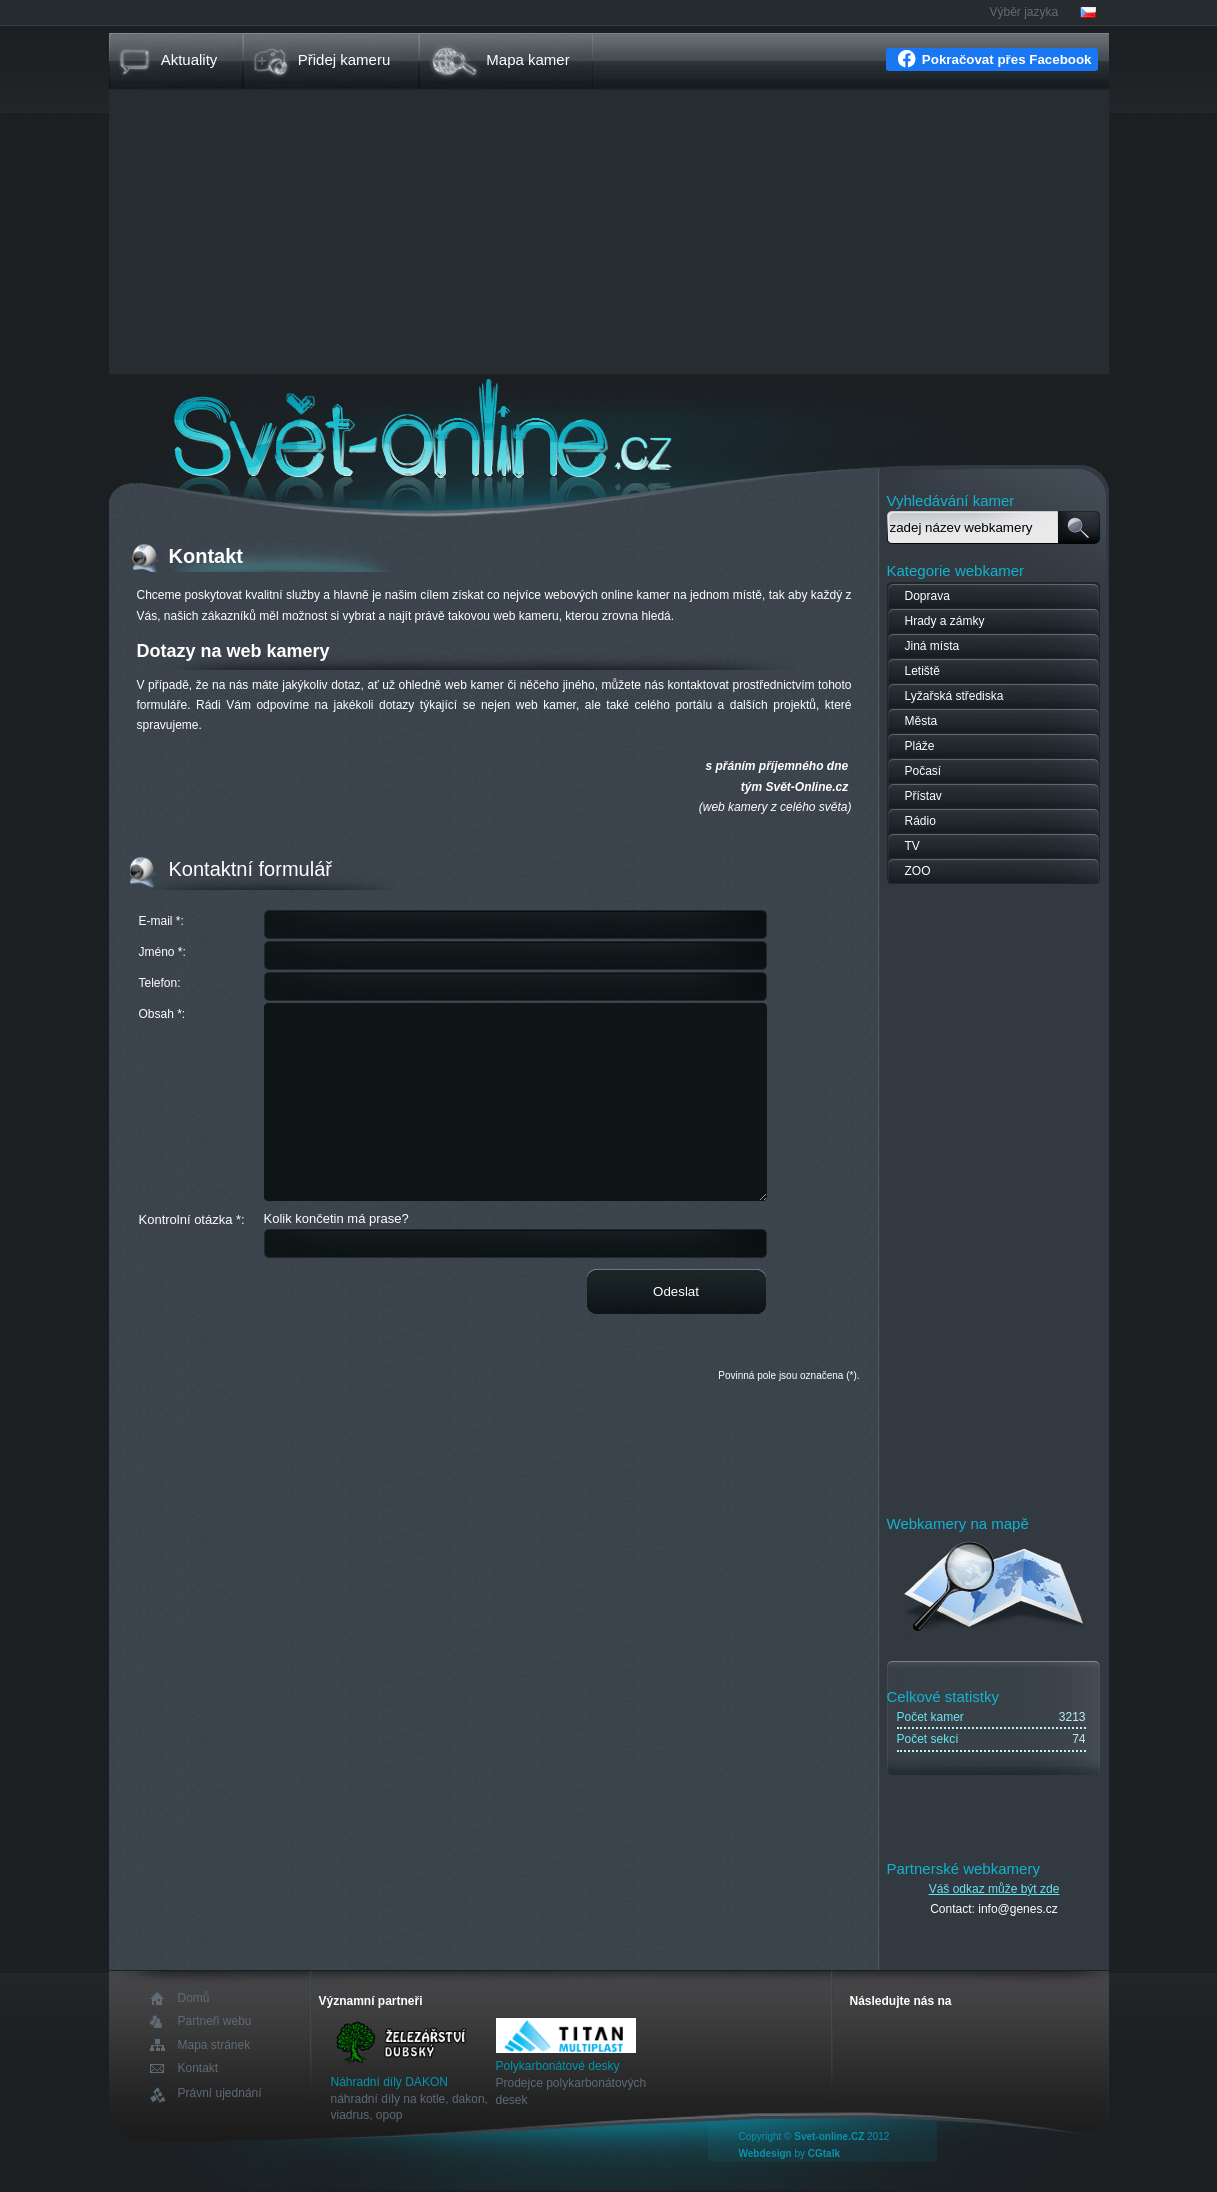 The height and width of the screenshot is (2192, 1217). What do you see at coordinates (161, 921) in the screenshot?
I see `E-mail *:` at bounding box center [161, 921].